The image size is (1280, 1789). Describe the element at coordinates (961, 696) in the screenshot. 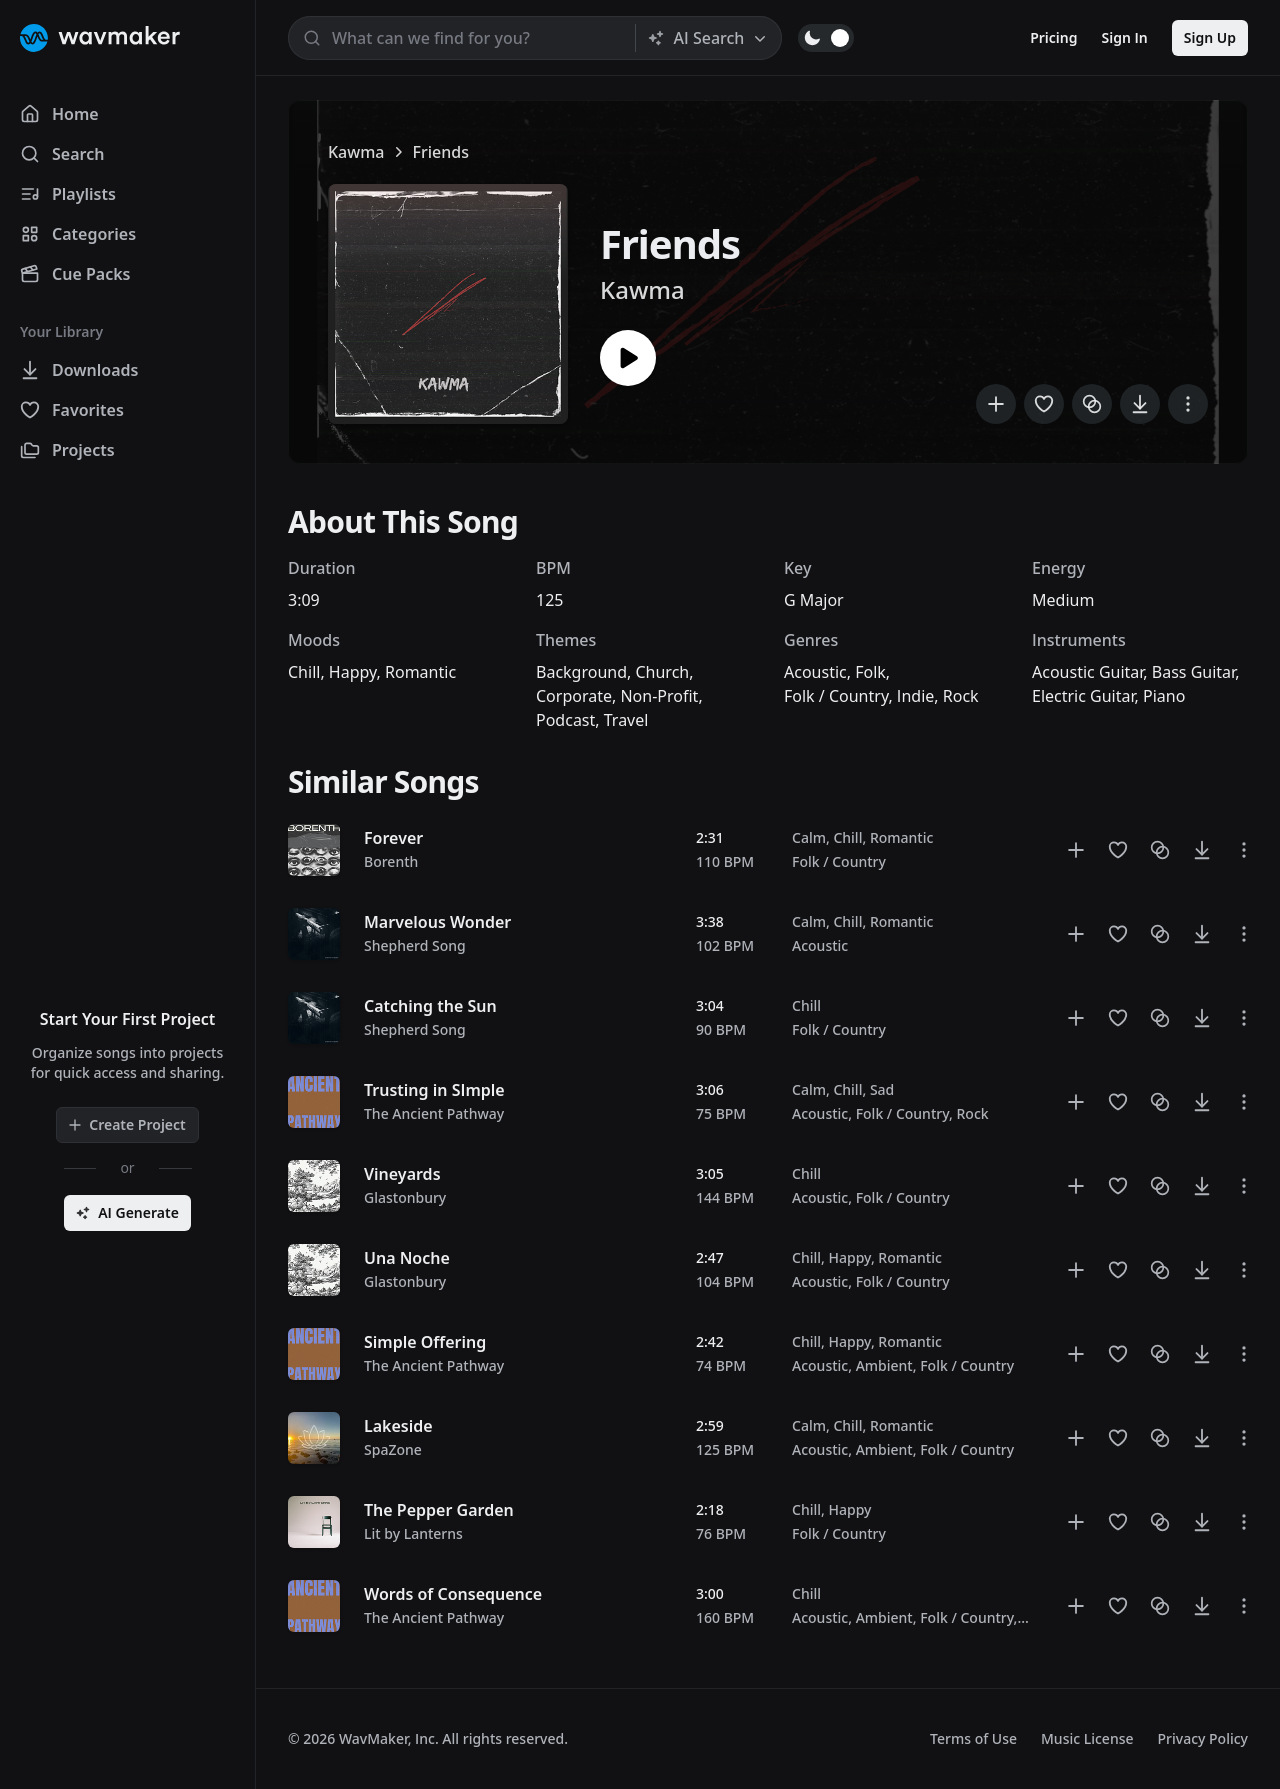

I see `Rock` at that location.